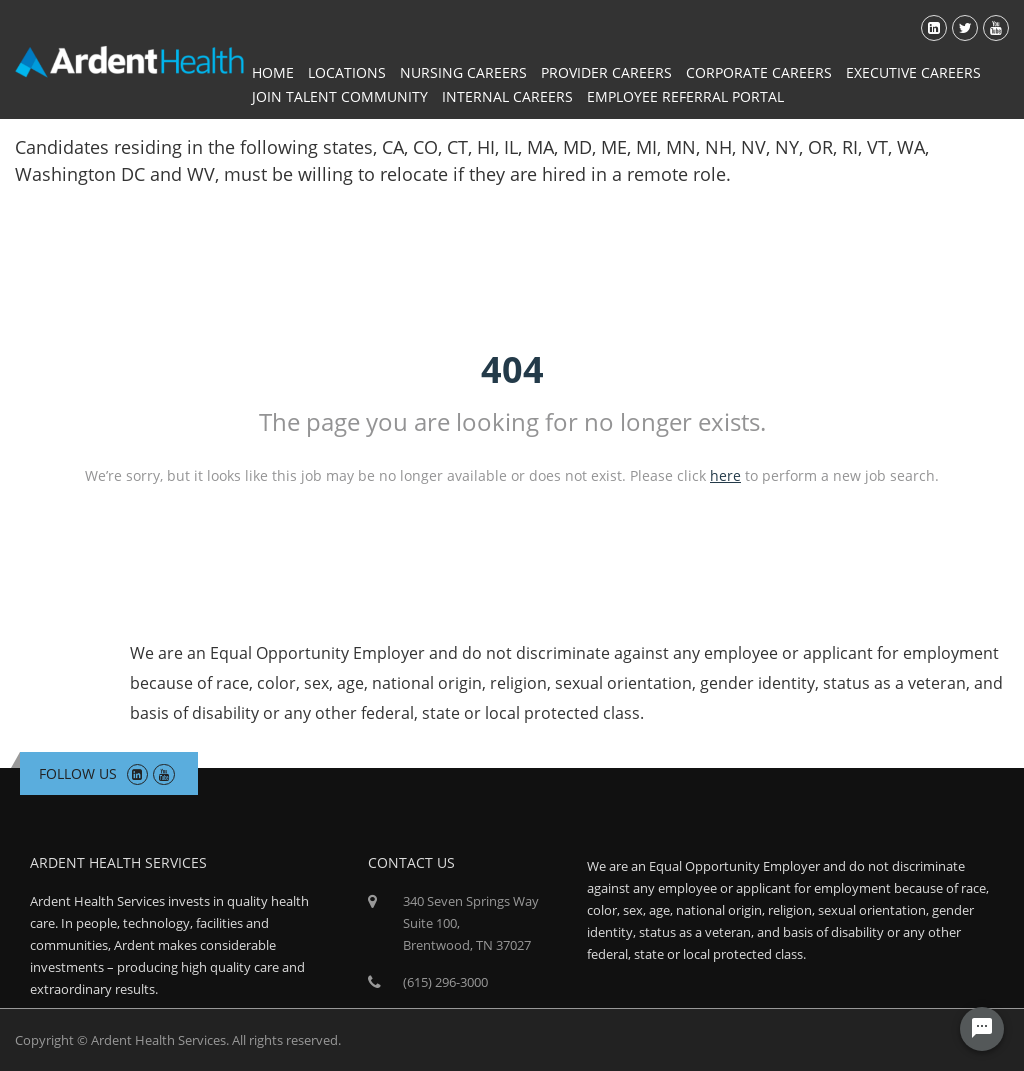  What do you see at coordinates (507, 96) in the screenshot?
I see `Internal Careers` at bounding box center [507, 96].